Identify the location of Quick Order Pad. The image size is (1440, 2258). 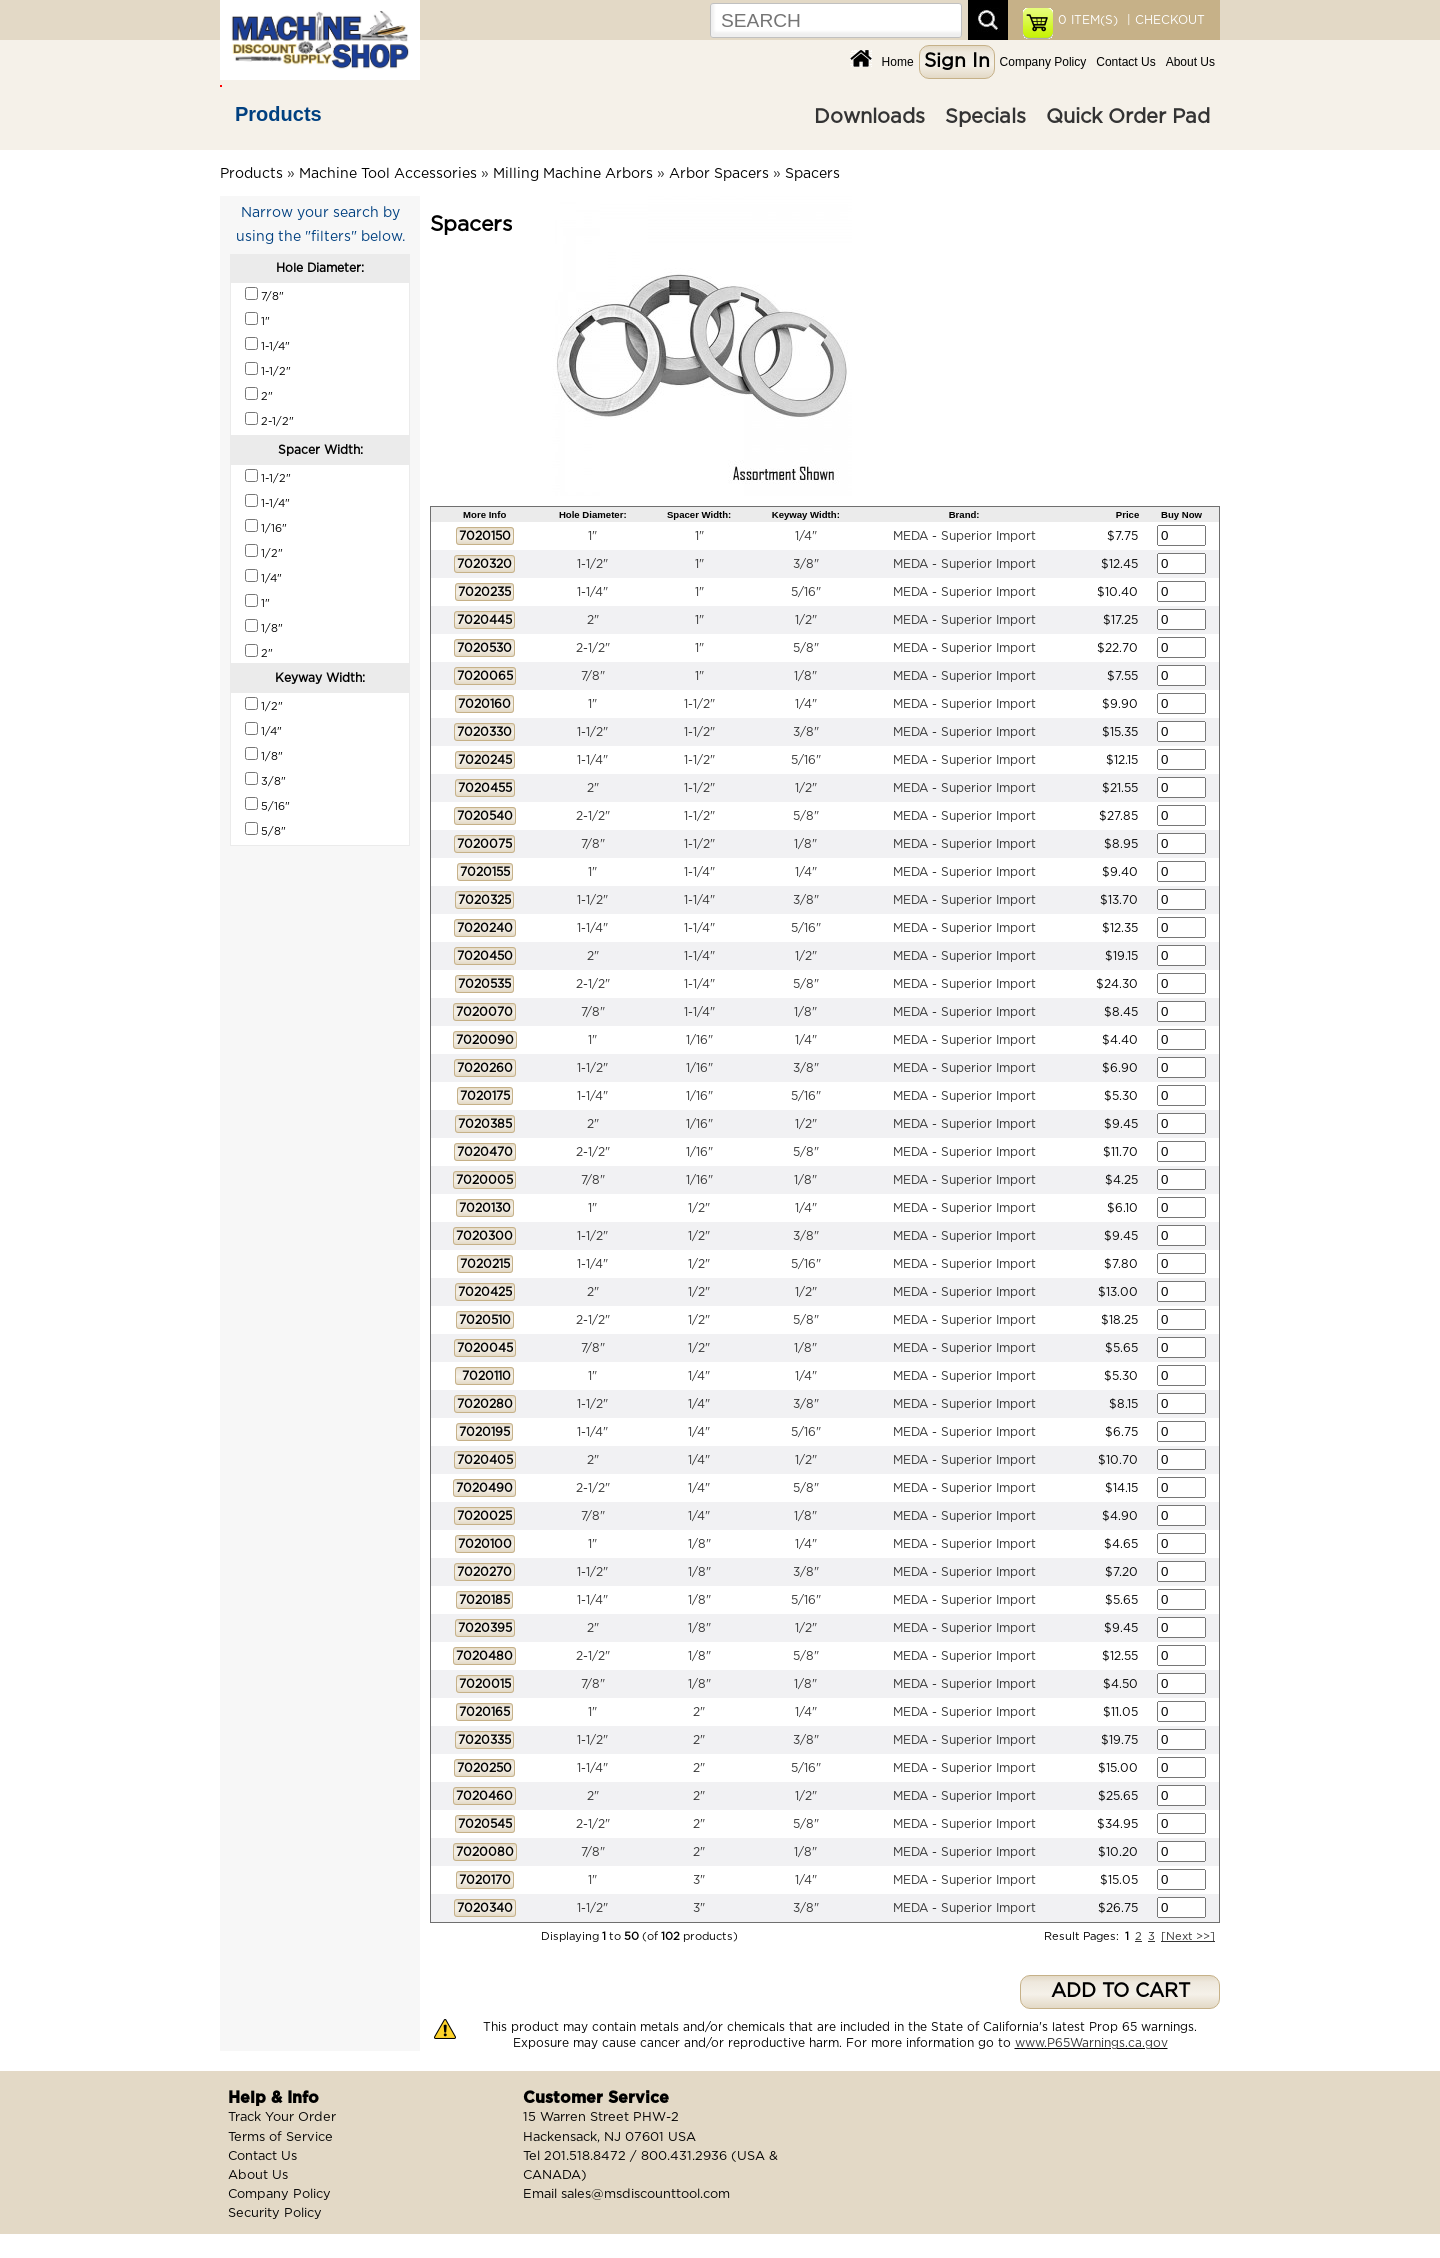
(1128, 117).